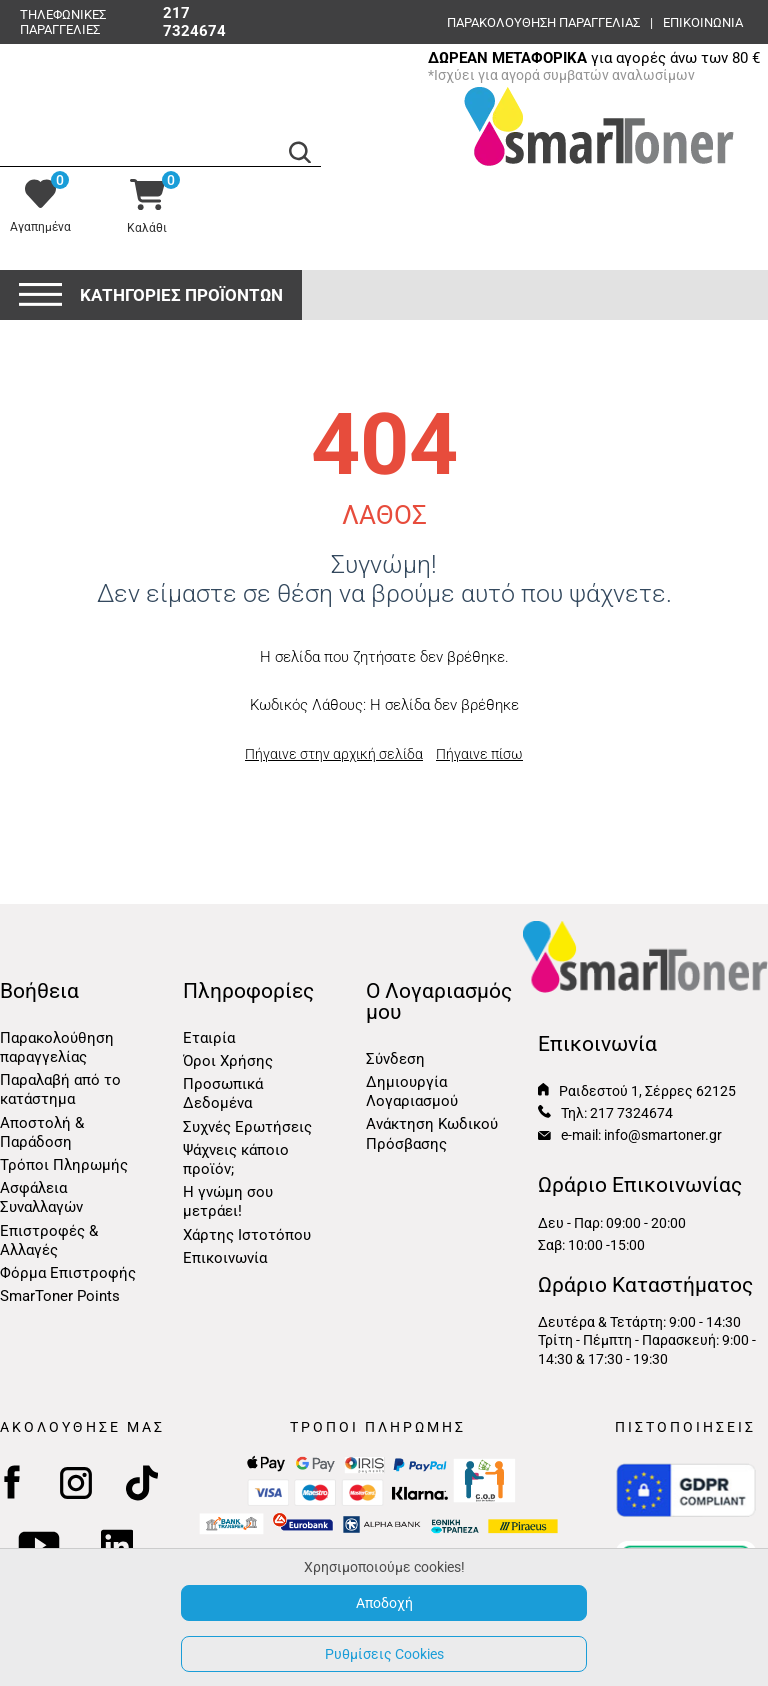 This screenshot has width=768, height=1686. What do you see at coordinates (60, 1296) in the screenshot?
I see `SmarToner Points` at bounding box center [60, 1296].